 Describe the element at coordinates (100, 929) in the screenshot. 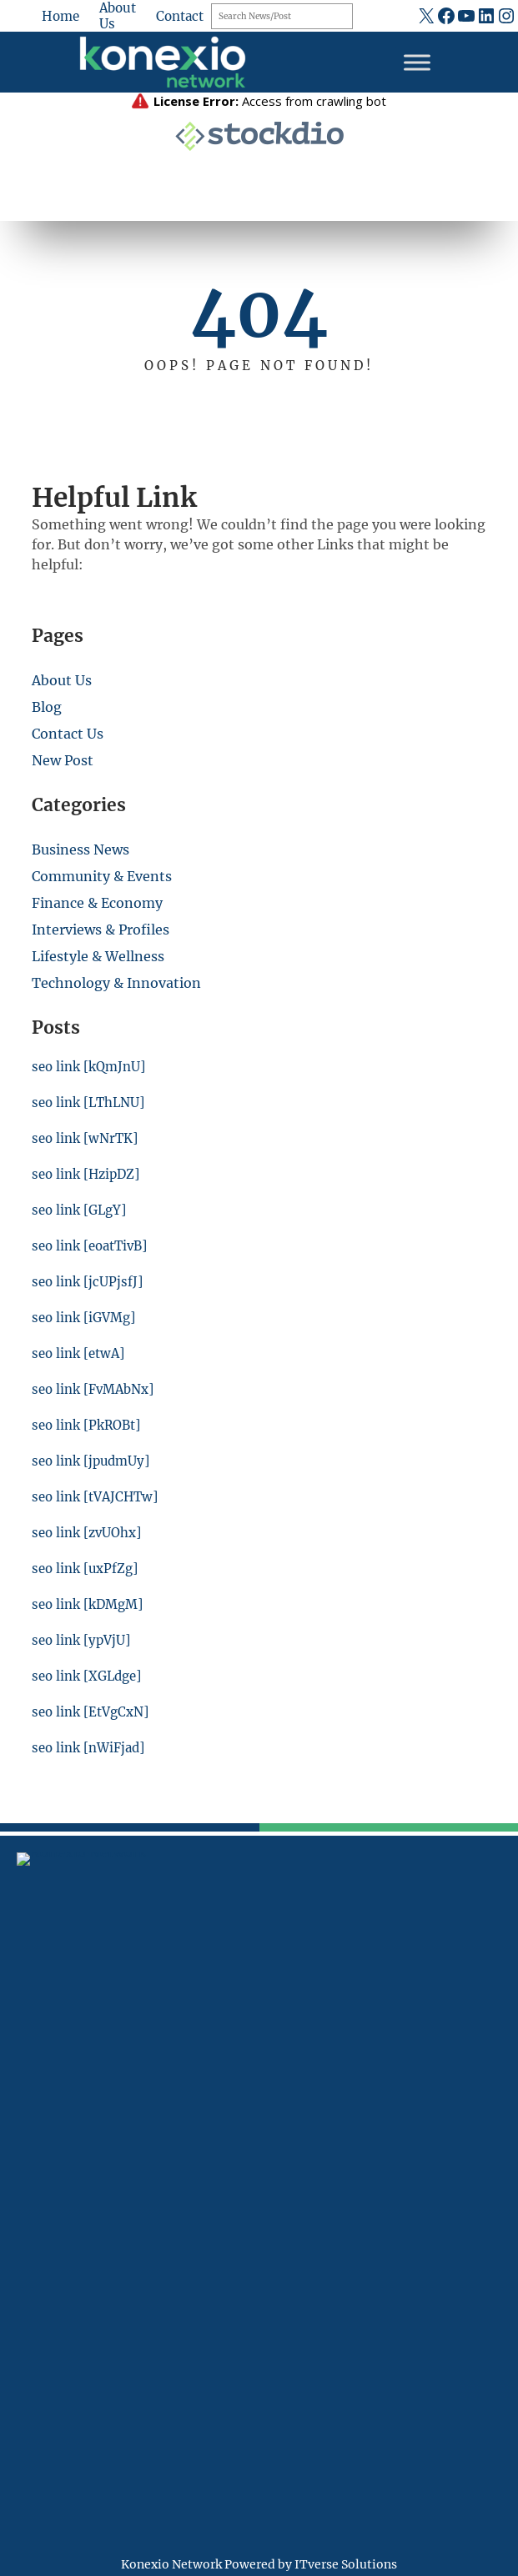

I see `Interviews & Profiles` at that location.